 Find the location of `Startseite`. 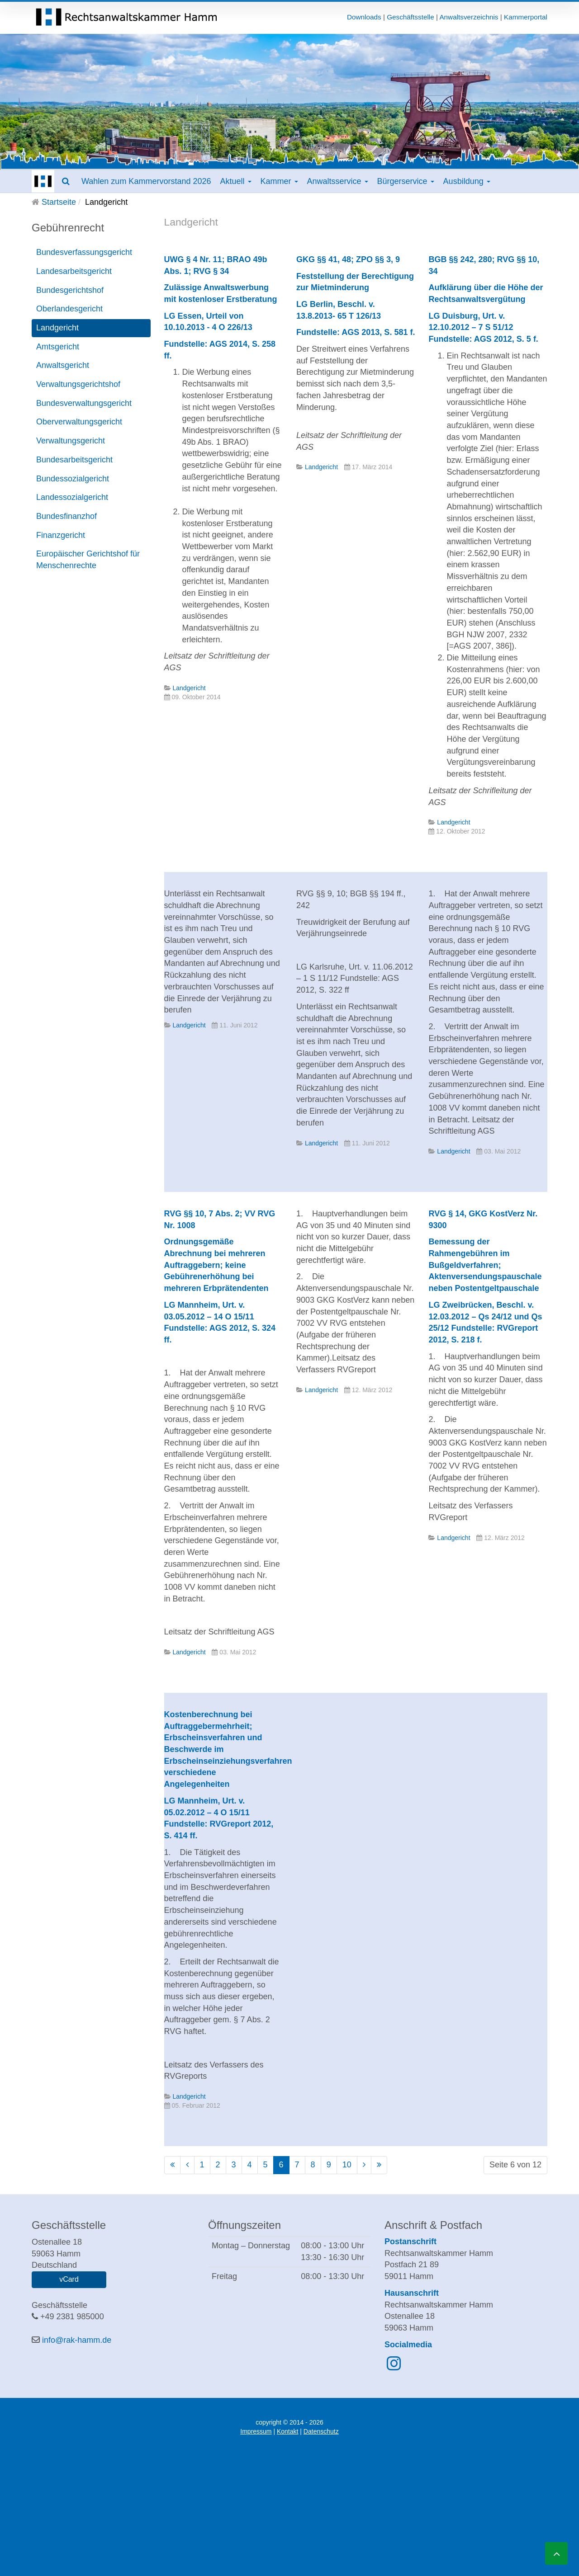

Startseite is located at coordinates (59, 202).